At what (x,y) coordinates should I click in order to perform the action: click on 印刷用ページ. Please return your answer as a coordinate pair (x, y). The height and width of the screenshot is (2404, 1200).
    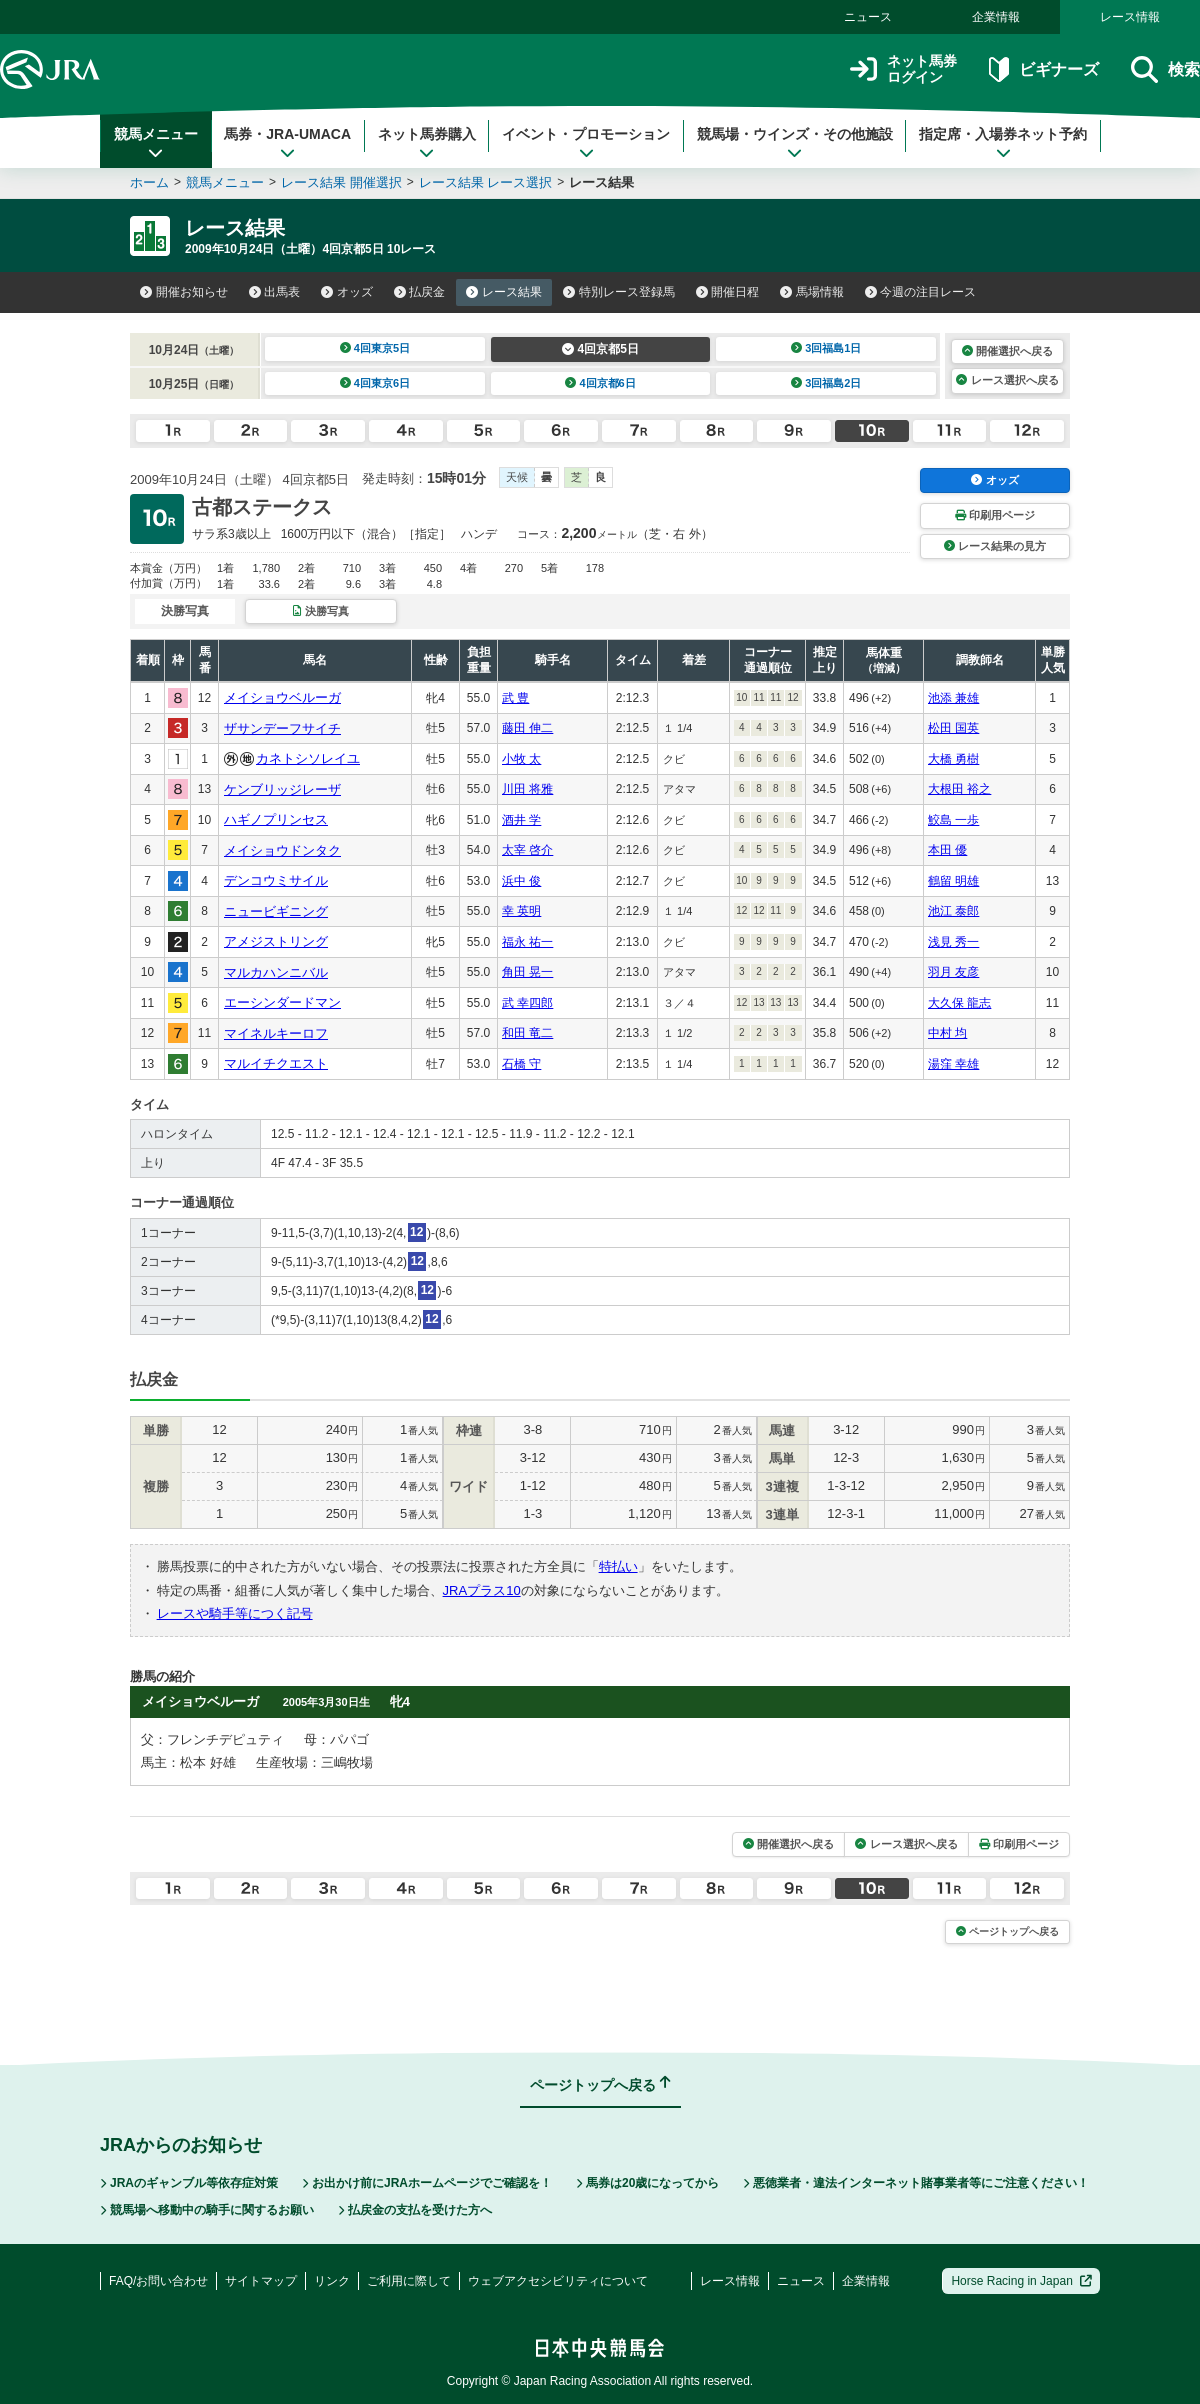
    Looking at the image, I should click on (995, 515).